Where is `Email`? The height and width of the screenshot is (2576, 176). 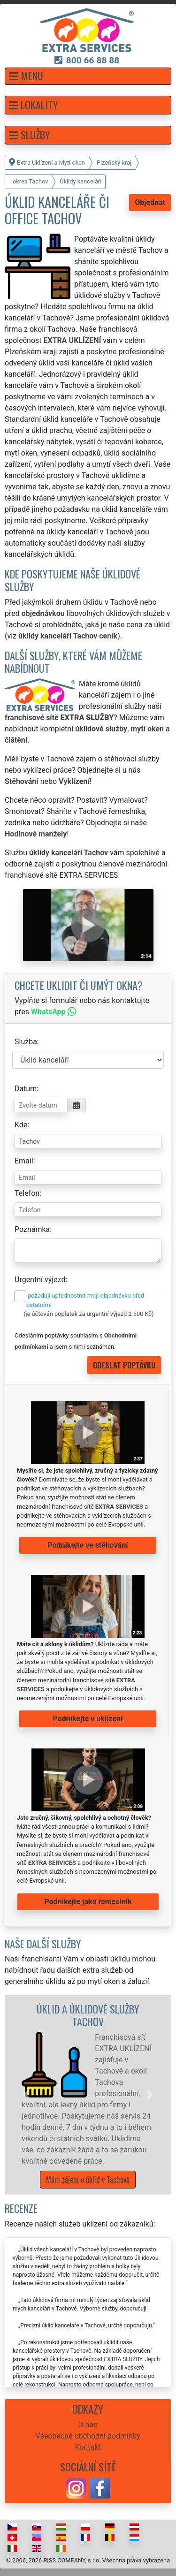
Email is located at coordinates (24, 1160).